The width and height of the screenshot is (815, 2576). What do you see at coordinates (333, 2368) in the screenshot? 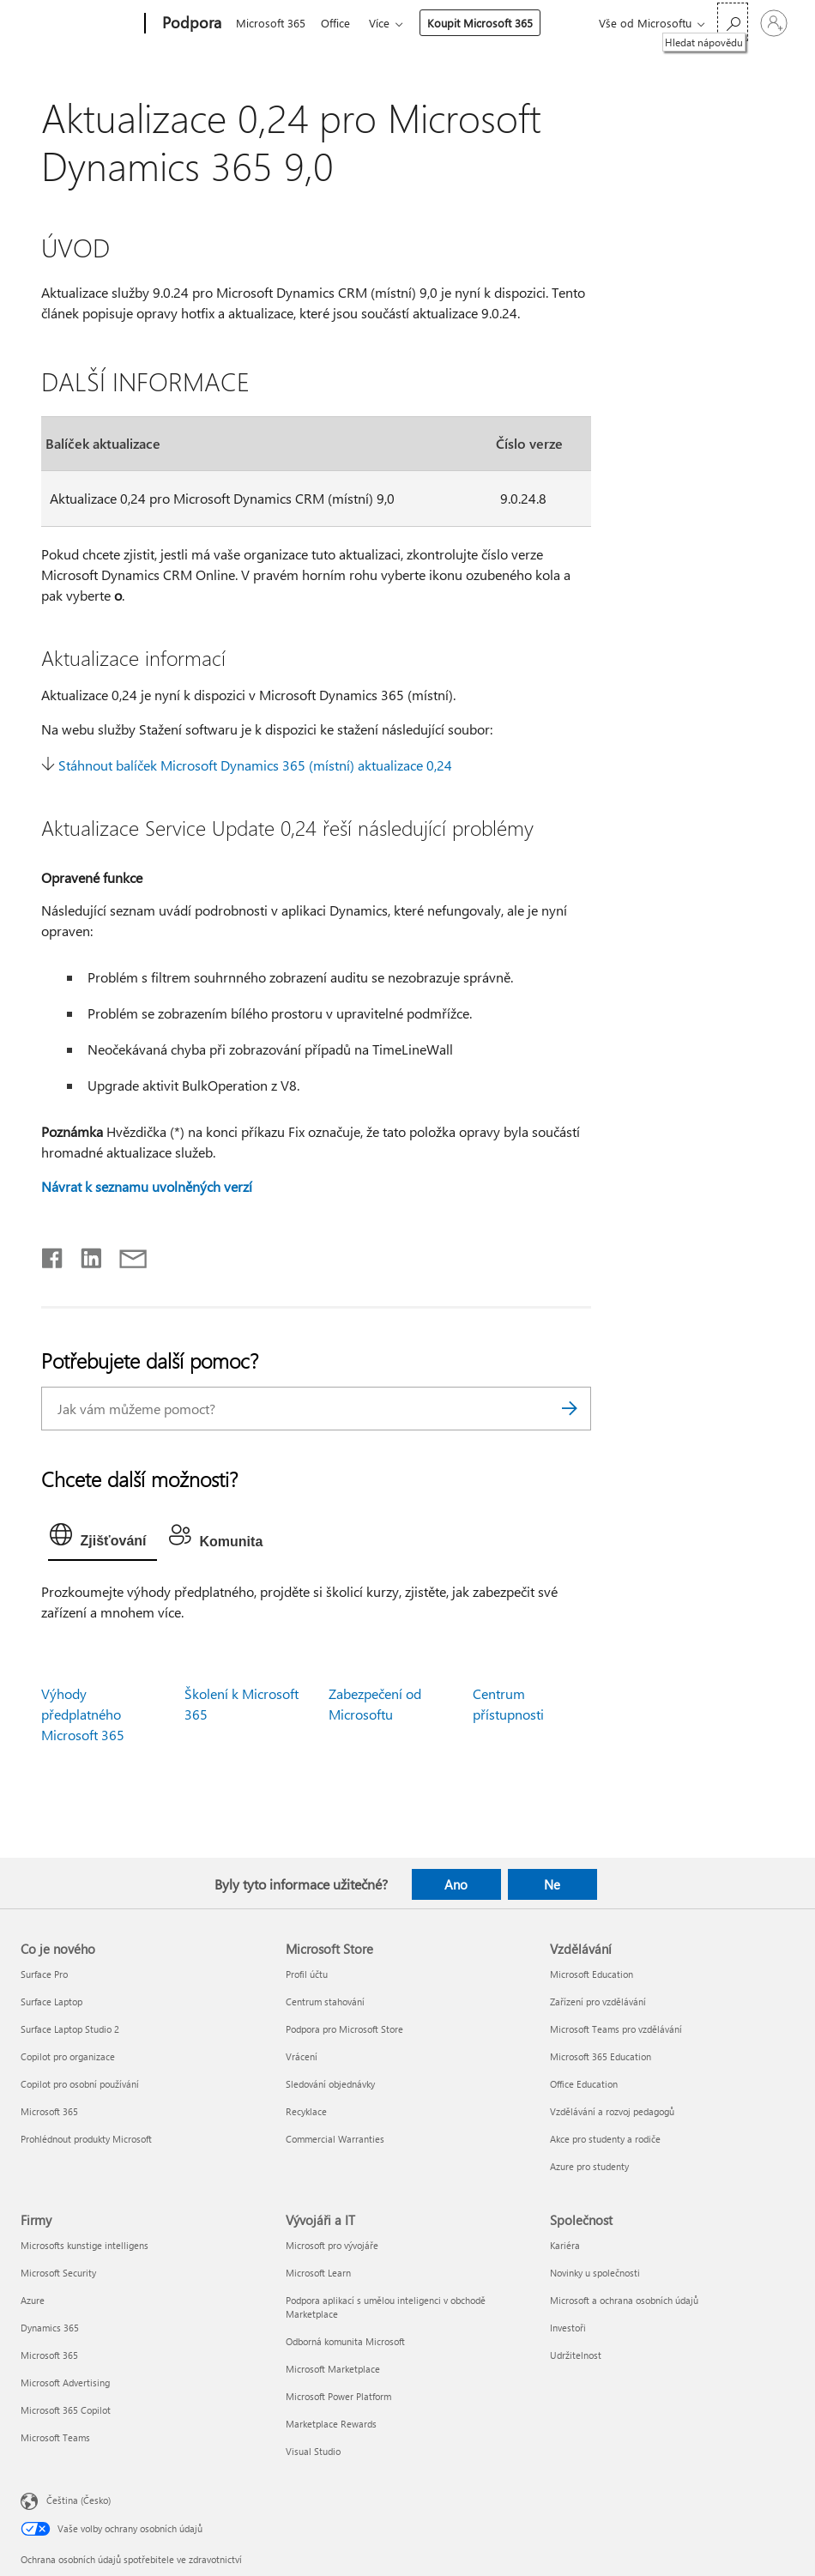
I see `Microsoft Marketplace [Microsoft Marketplace Vývojáři a IT]` at bounding box center [333, 2368].